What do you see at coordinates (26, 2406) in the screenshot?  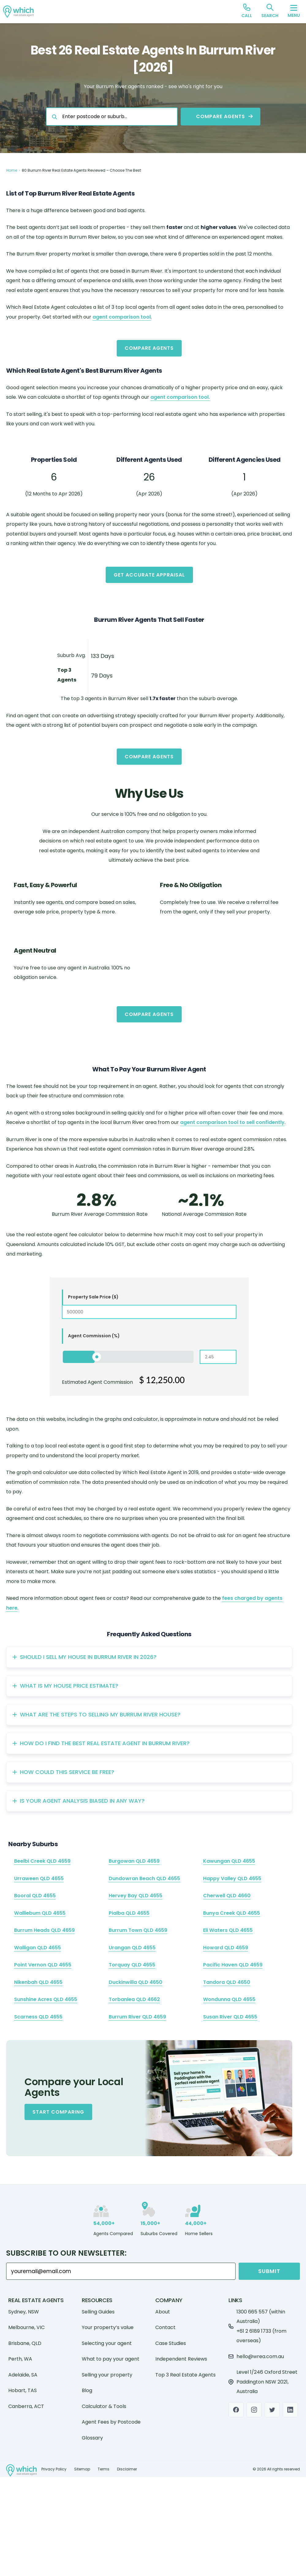 I see `Canberra, ACT` at bounding box center [26, 2406].